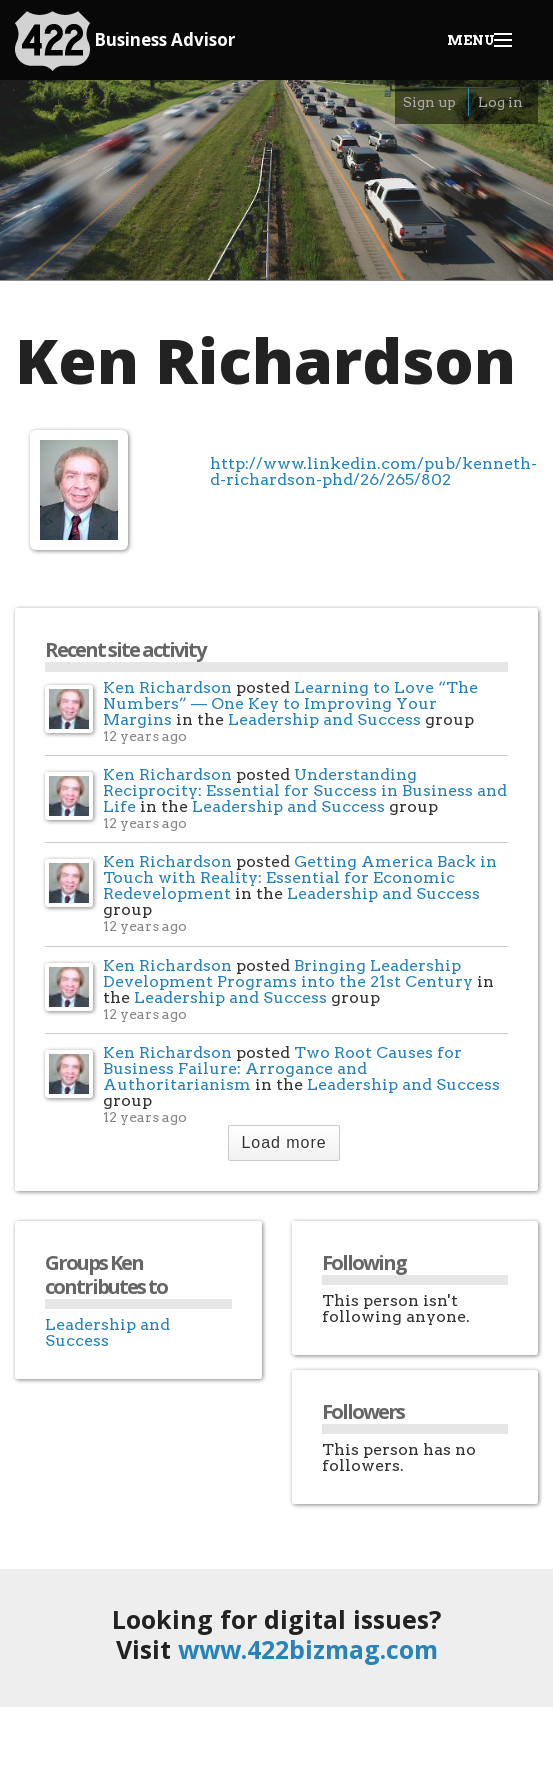 This screenshot has height=1782, width=553. What do you see at coordinates (288, 973) in the screenshot?
I see `Bringing Leadership Development Programs into the 21st Century` at bounding box center [288, 973].